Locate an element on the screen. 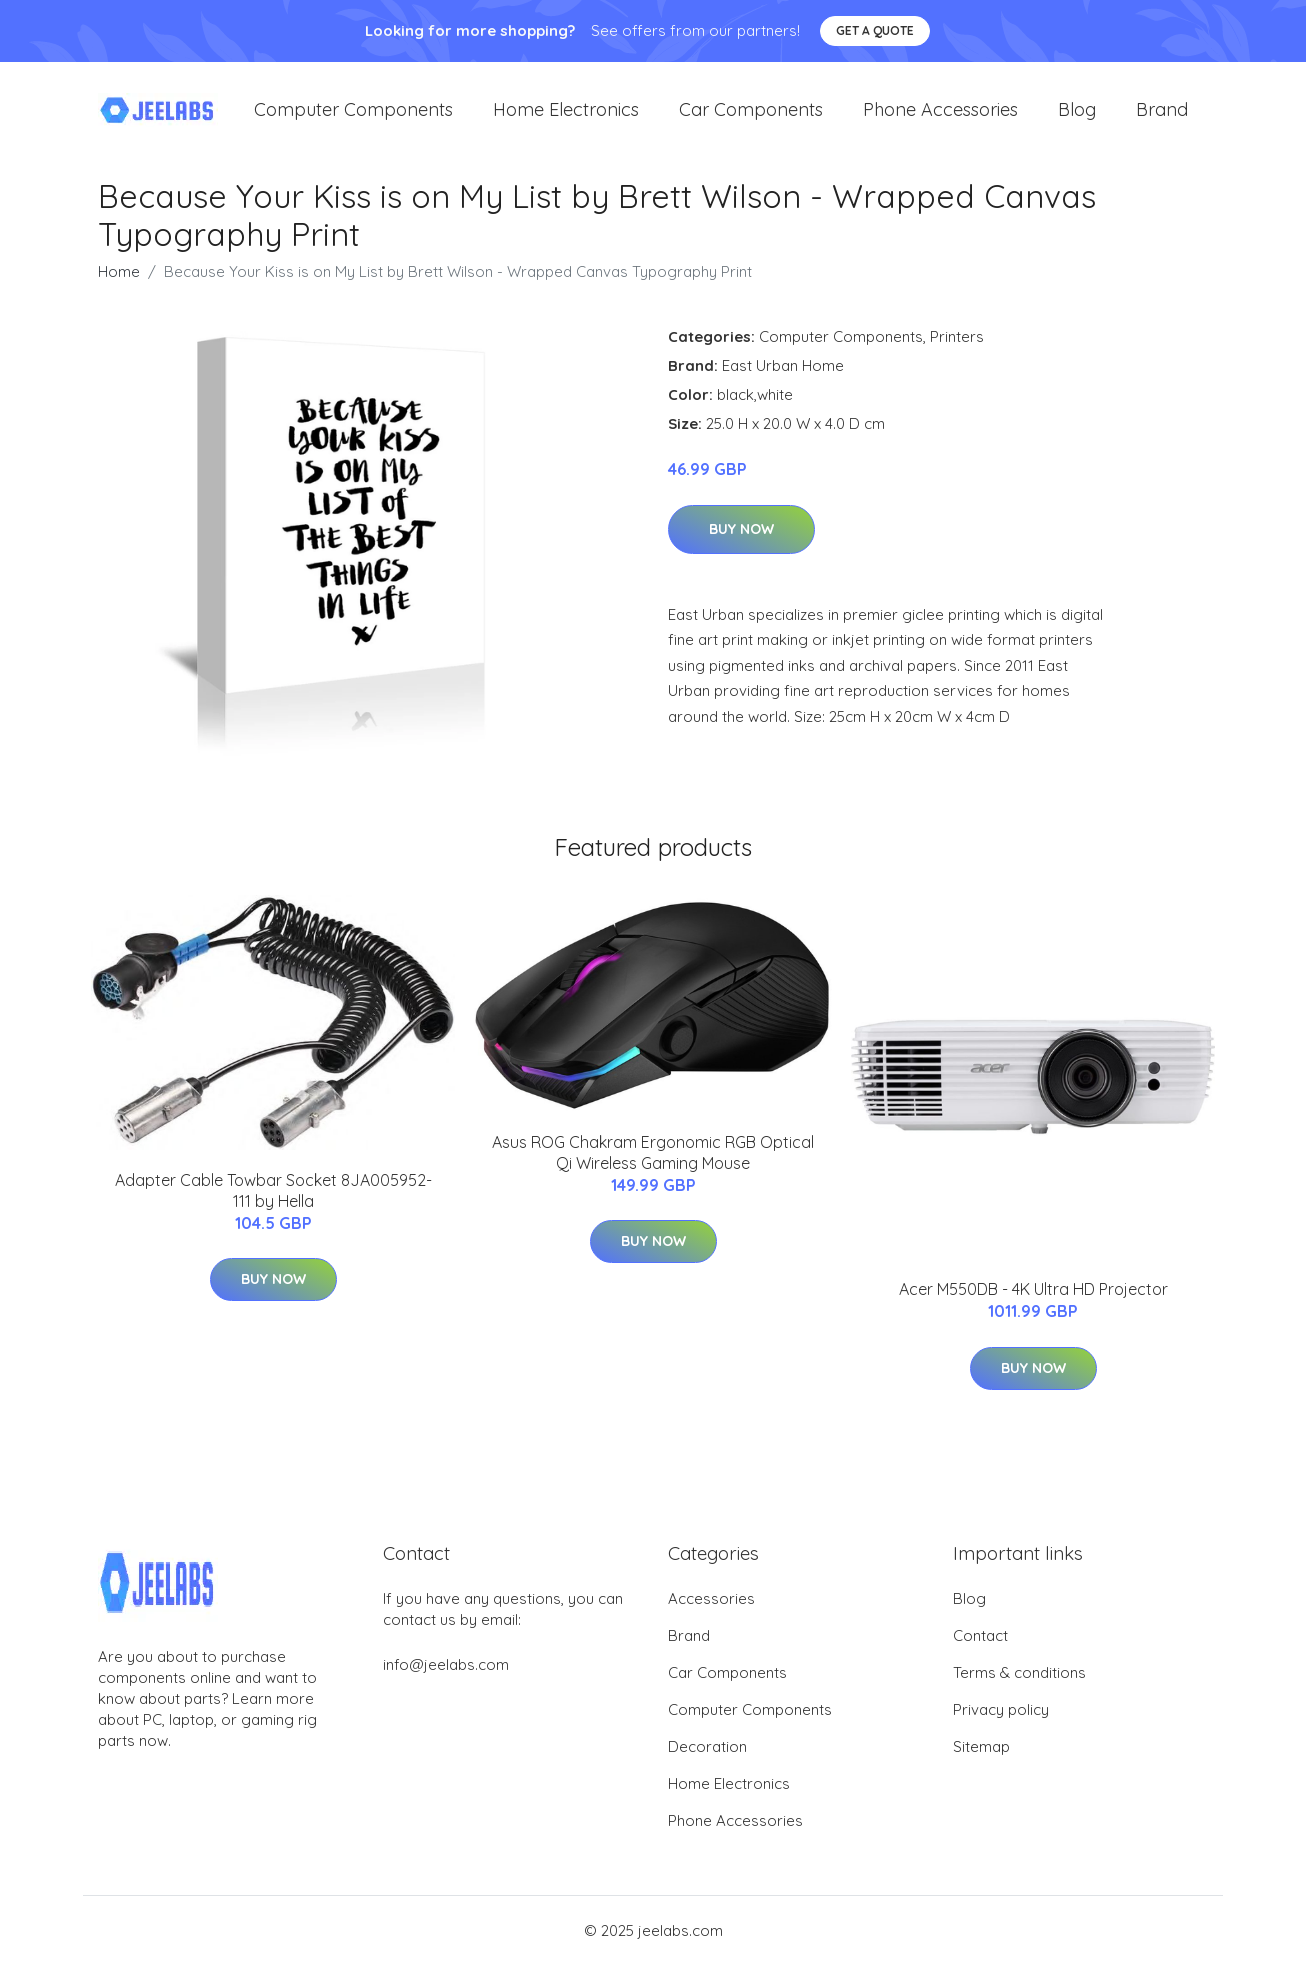 This screenshot has width=1306, height=1985. Sitemap is located at coordinates (981, 1766).